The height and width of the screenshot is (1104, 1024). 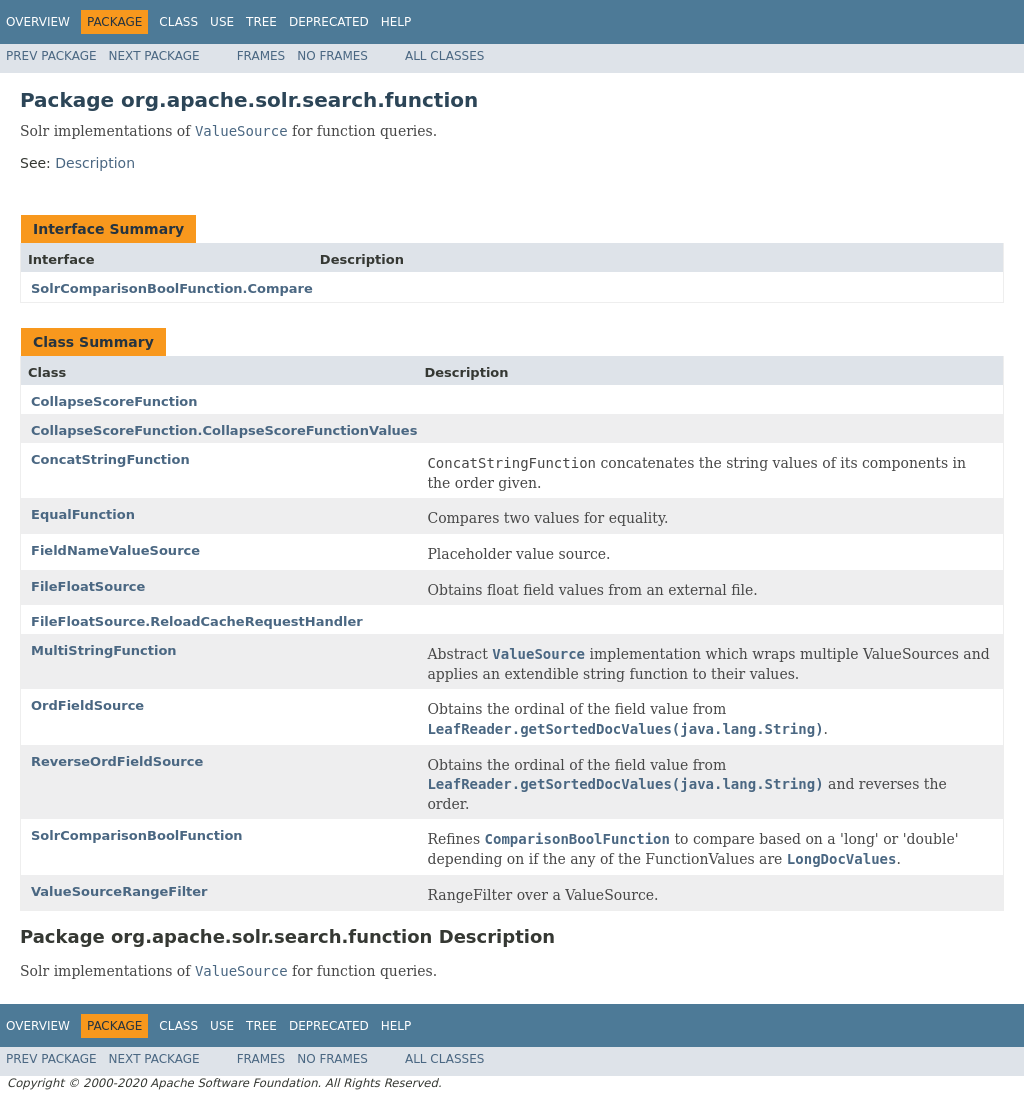 I want to click on SolrComparisonBoolFunction.Compare, so click(x=172, y=288).